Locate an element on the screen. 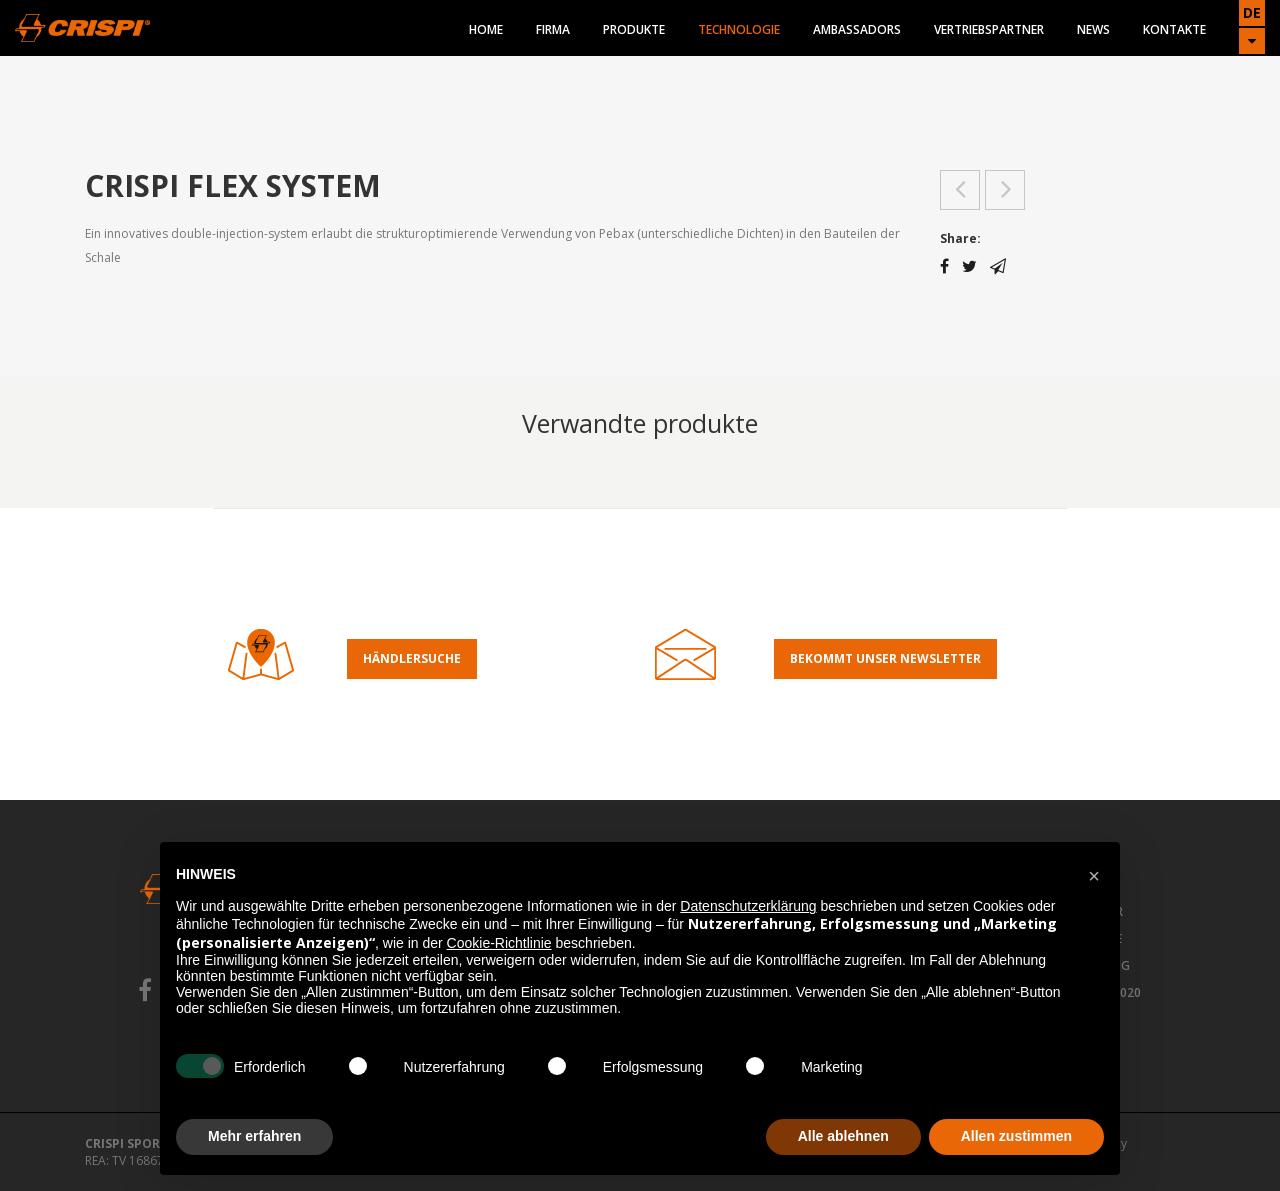 The width and height of the screenshot is (1280, 1191). Technologie is located at coordinates (739, 29).